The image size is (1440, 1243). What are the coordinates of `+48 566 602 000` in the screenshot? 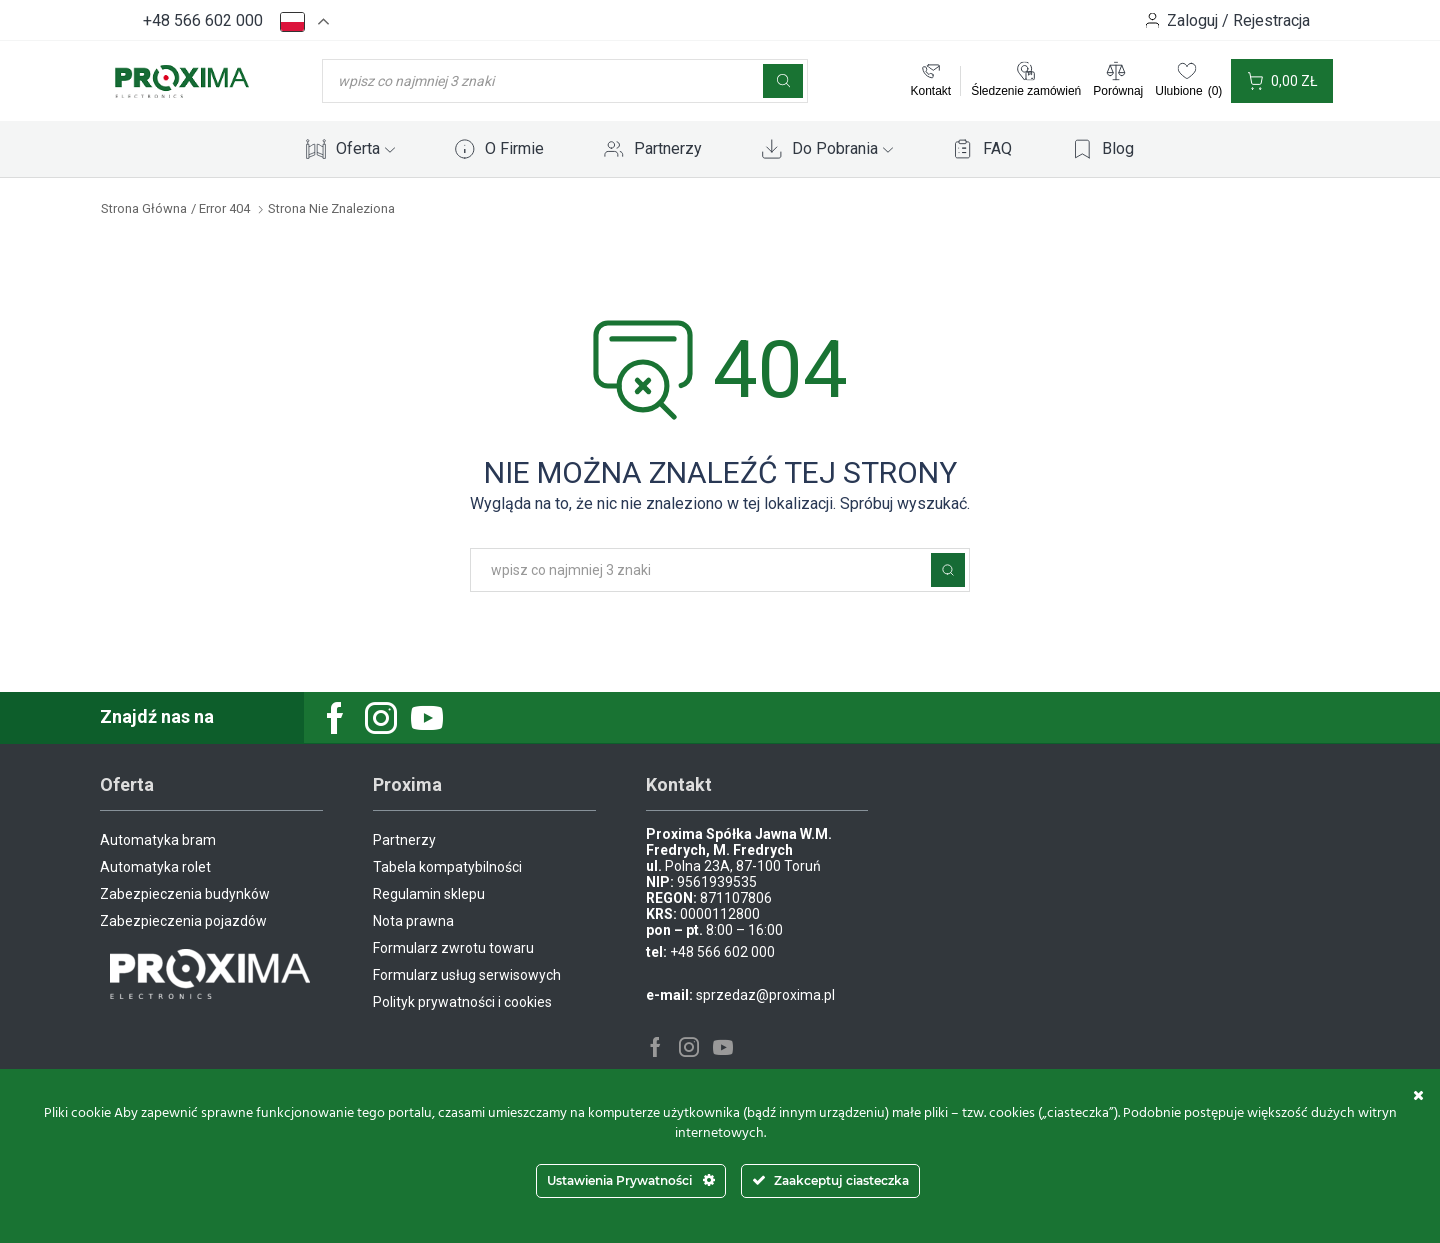 It's located at (203, 20).